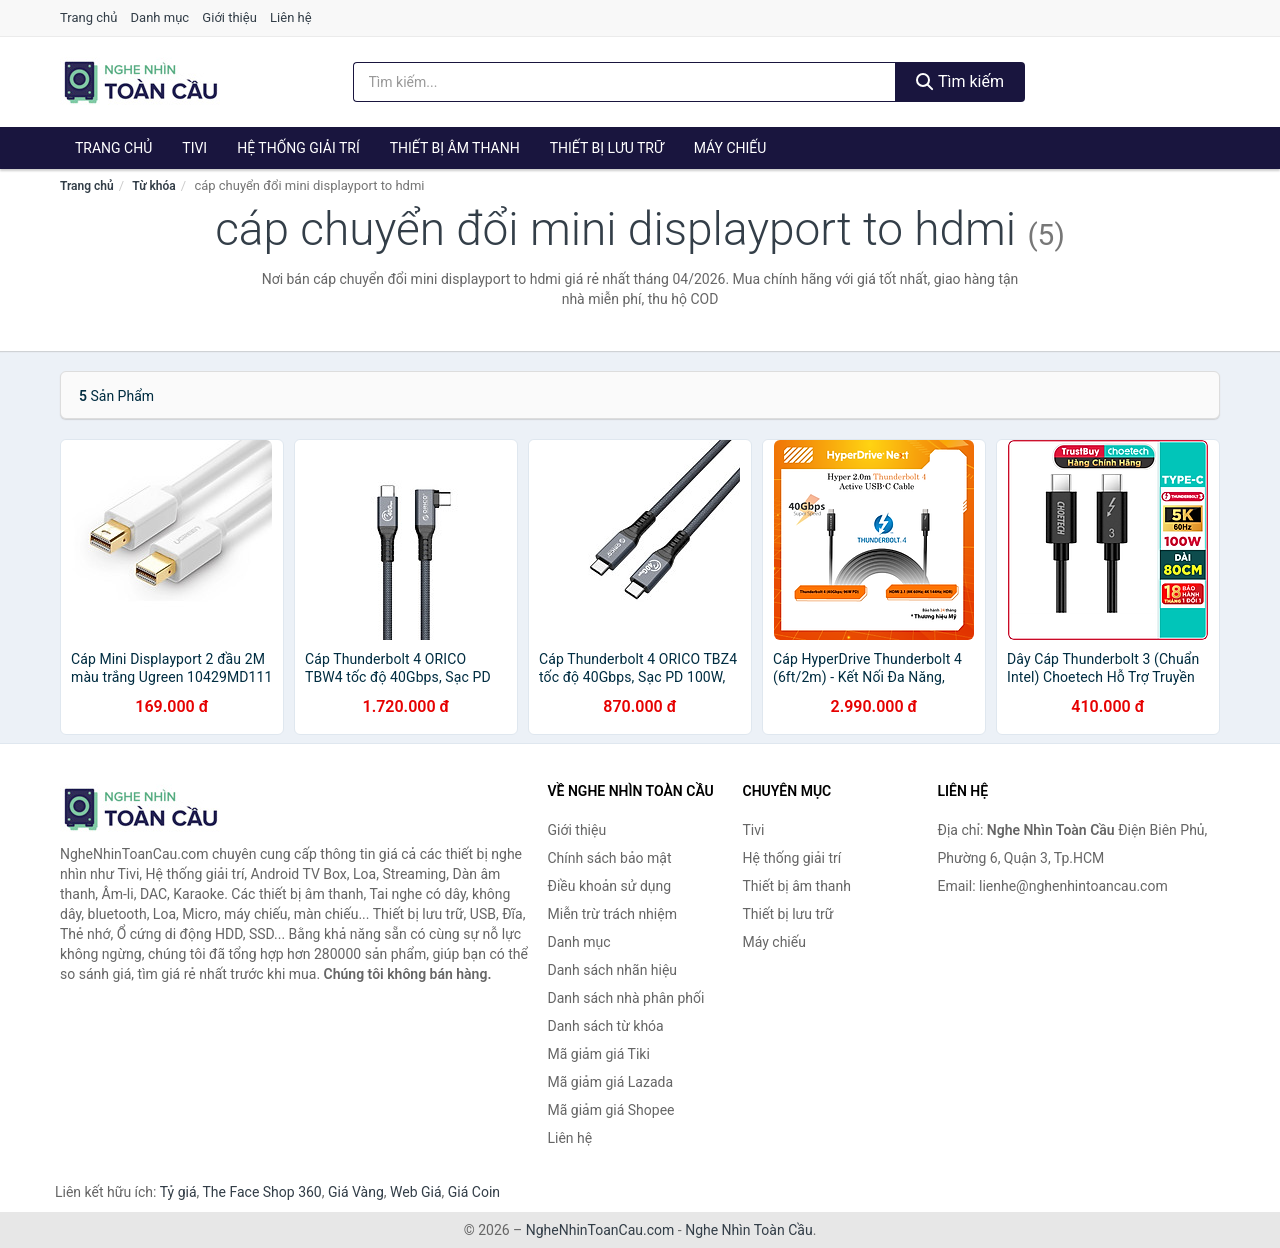 The image size is (1280, 1248). What do you see at coordinates (160, 17) in the screenshot?
I see `Danh mục` at bounding box center [160, 17].